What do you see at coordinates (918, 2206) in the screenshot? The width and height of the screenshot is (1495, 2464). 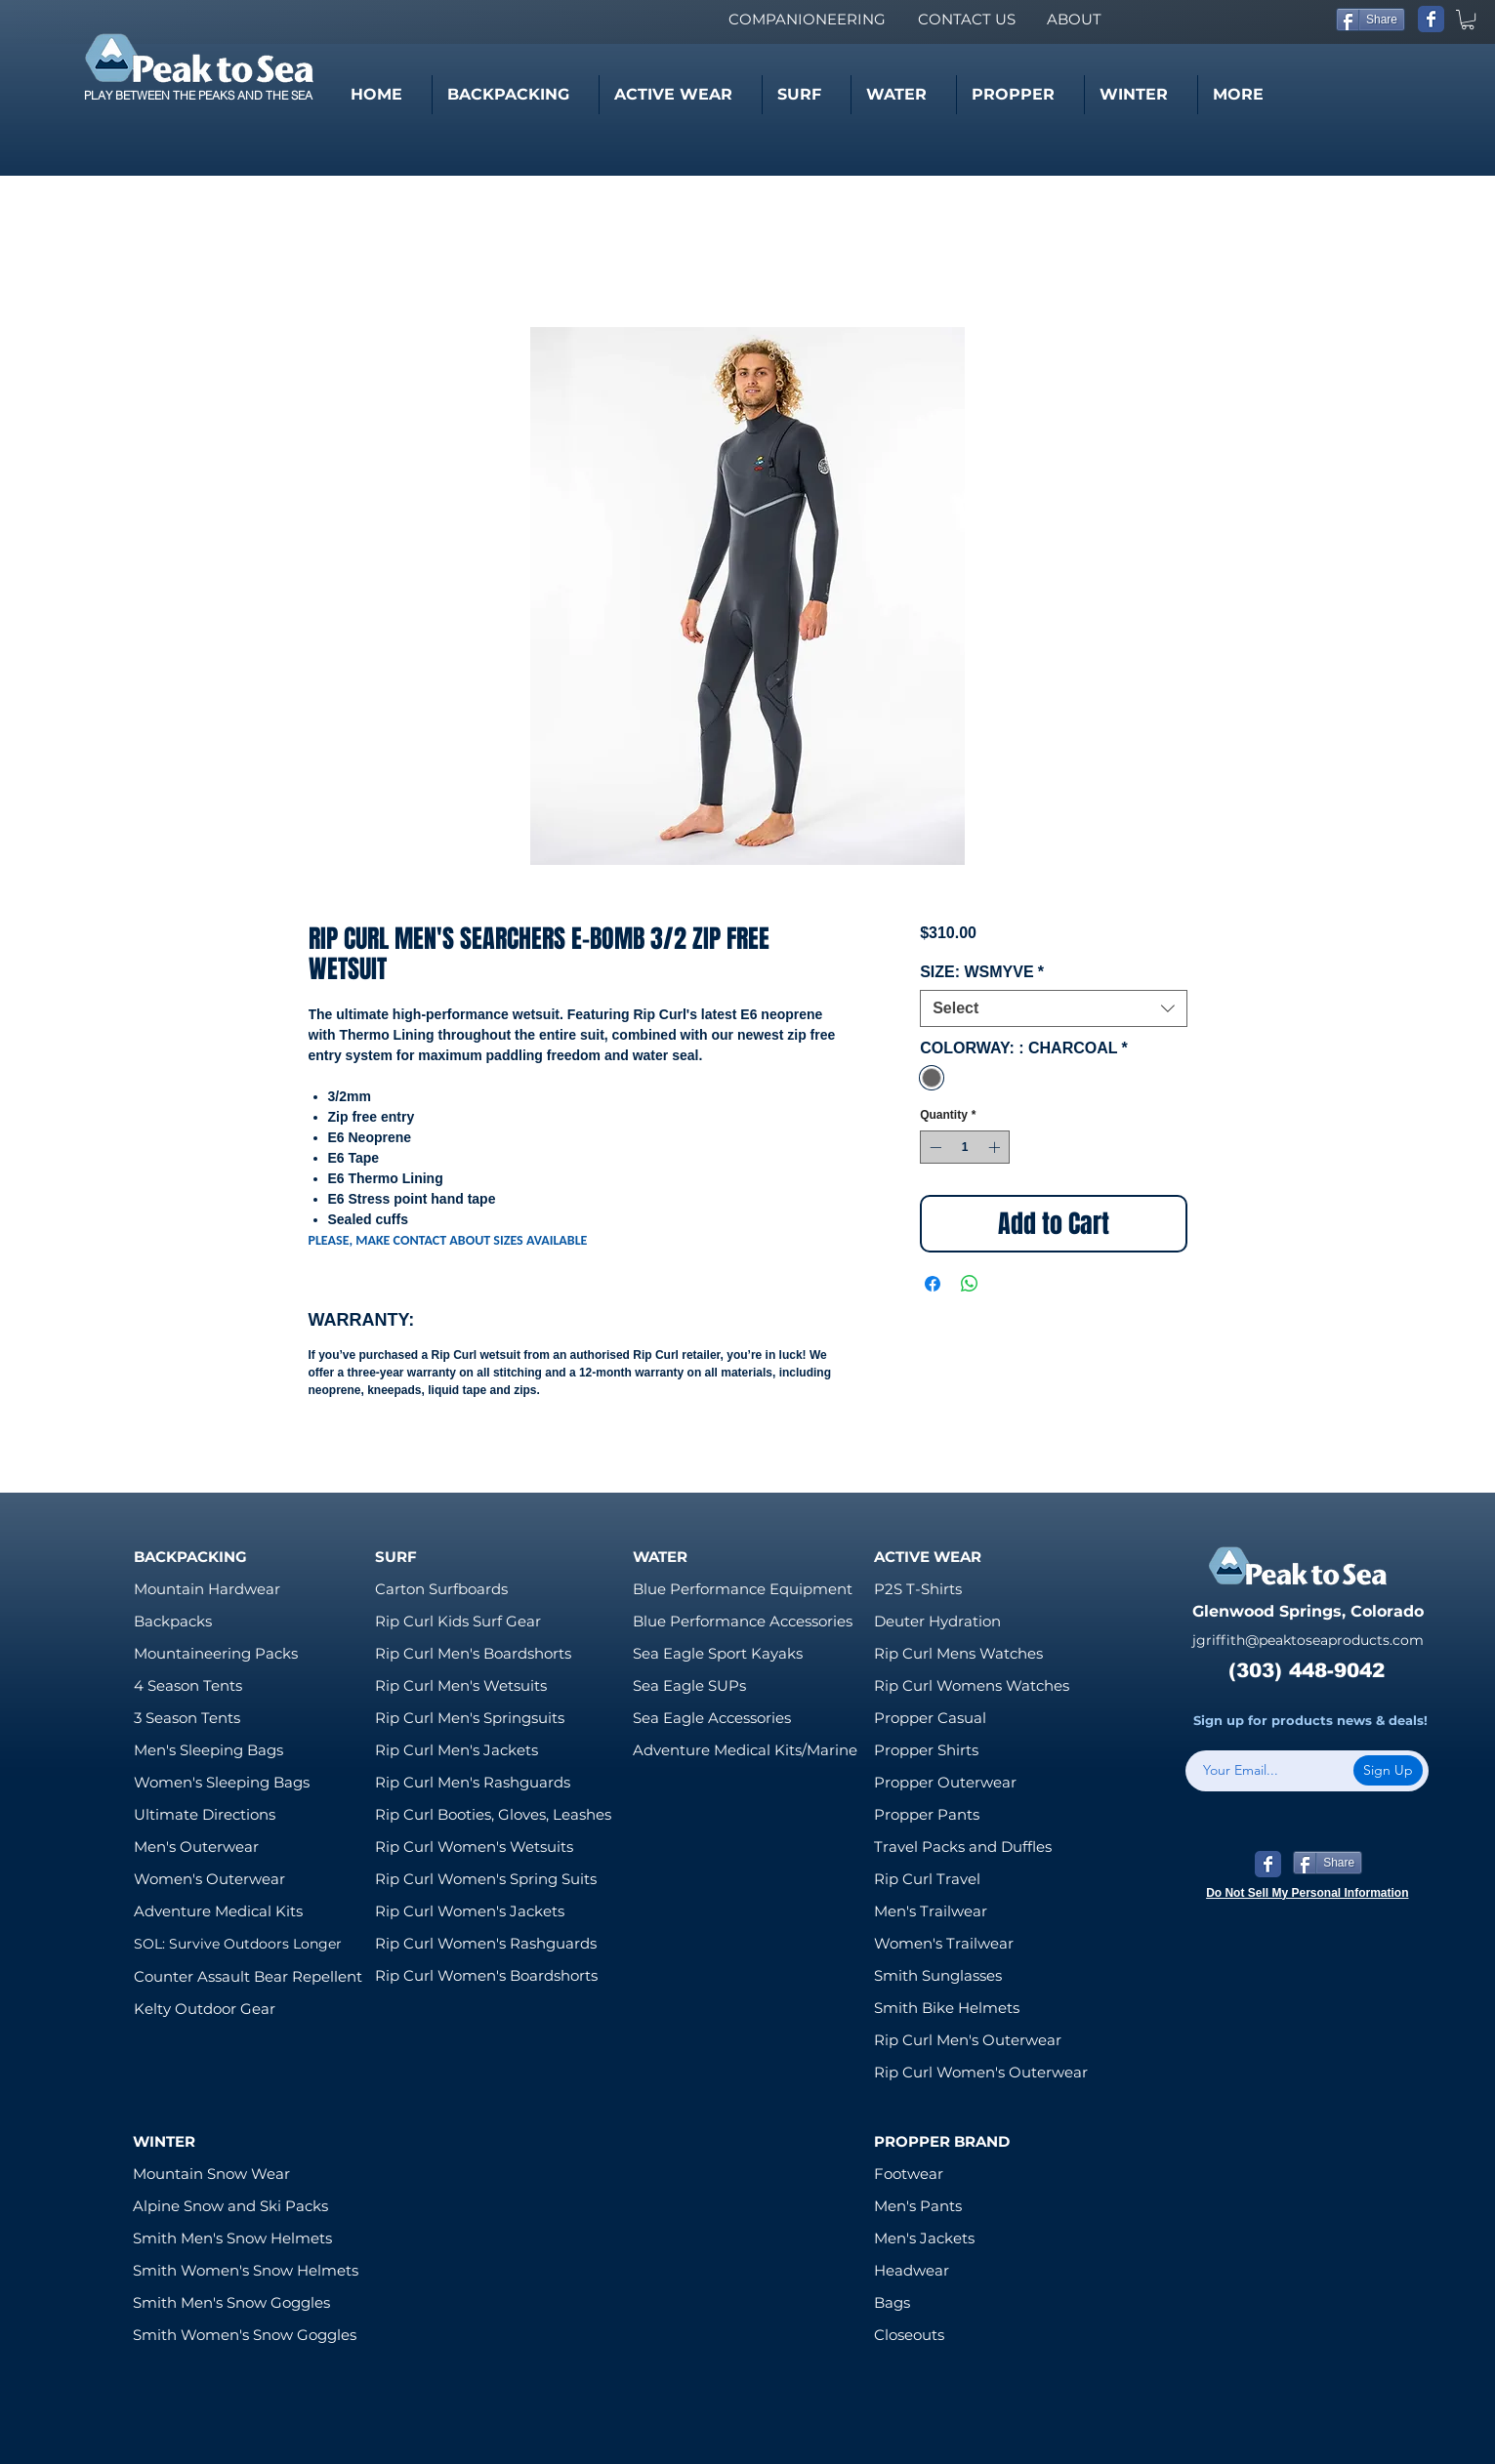 I see `Men's Pants` at bounding box center [918, 2206].